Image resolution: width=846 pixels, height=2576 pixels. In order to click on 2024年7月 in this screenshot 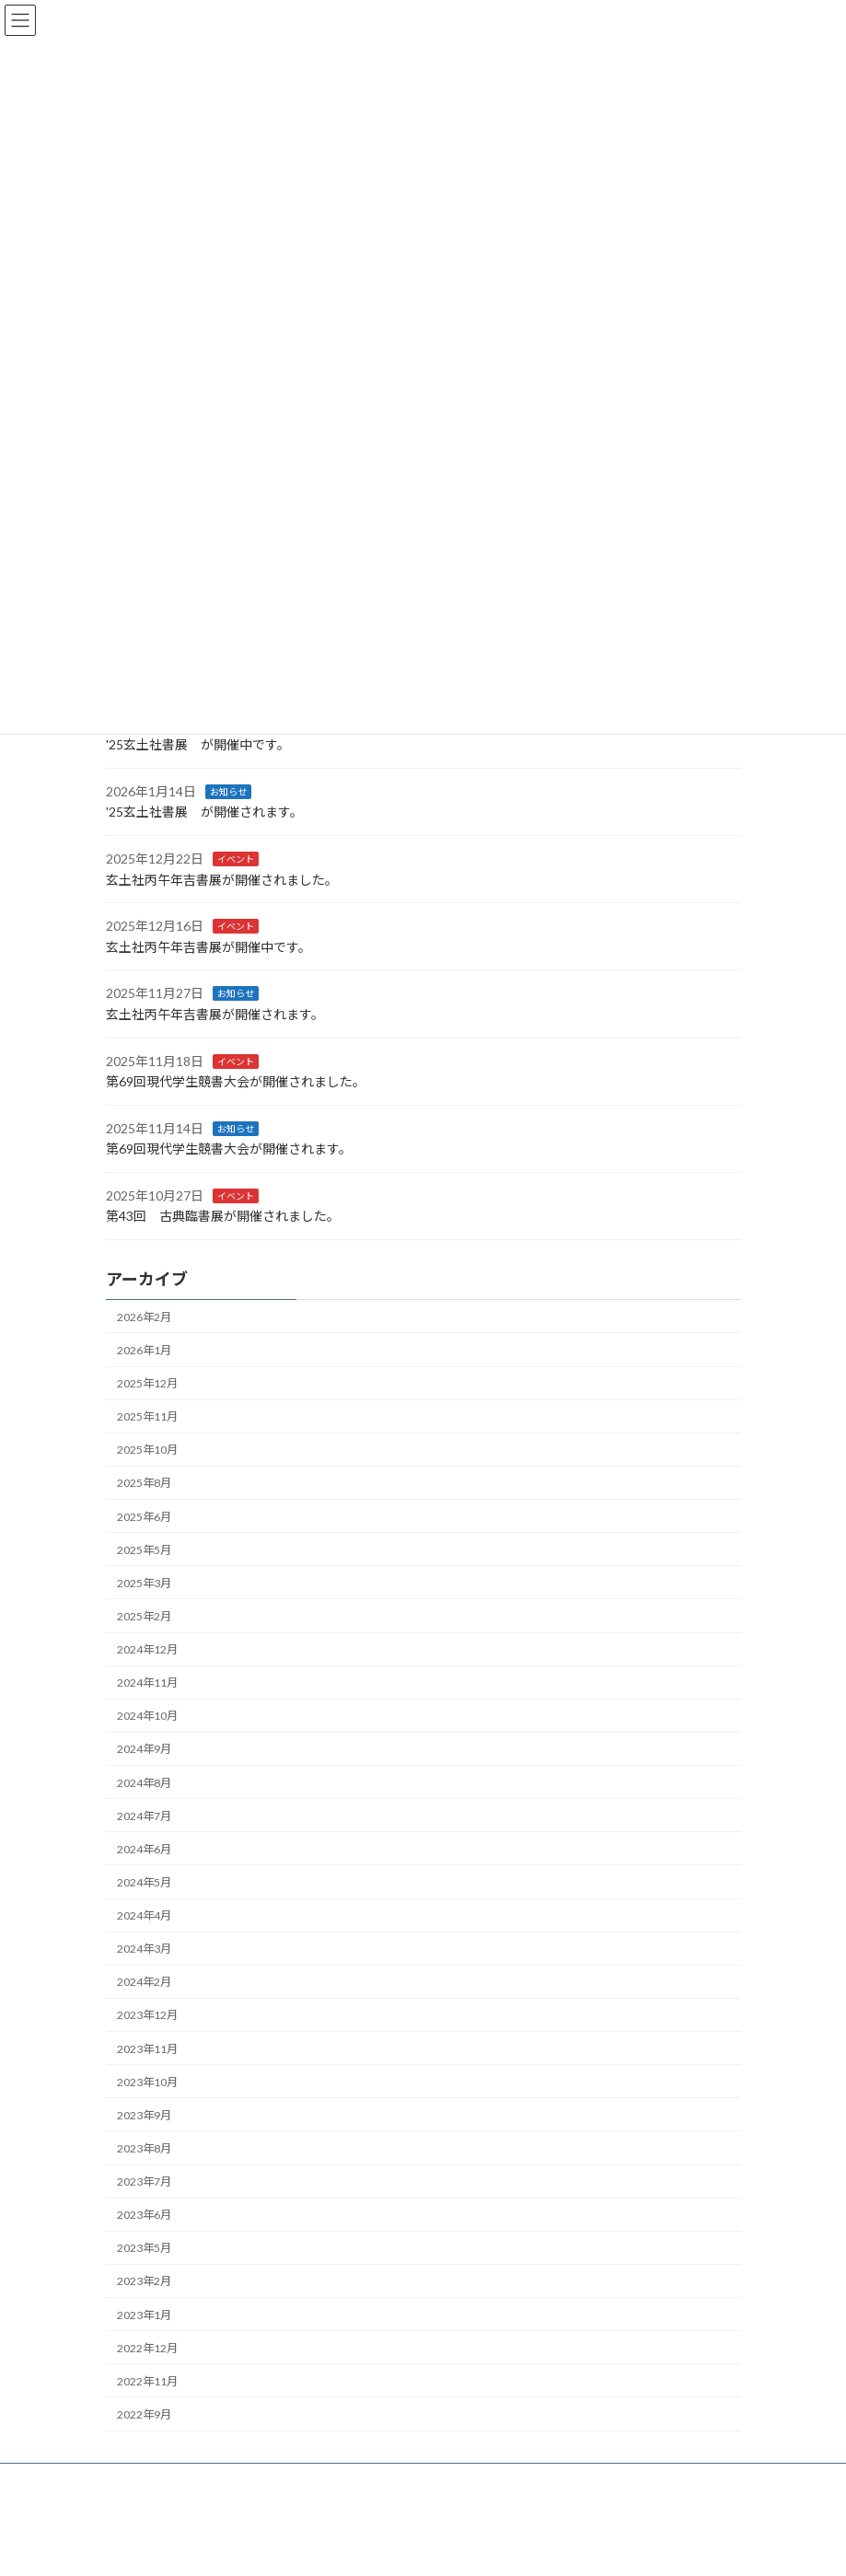, I will do `click(144, 1816)`.